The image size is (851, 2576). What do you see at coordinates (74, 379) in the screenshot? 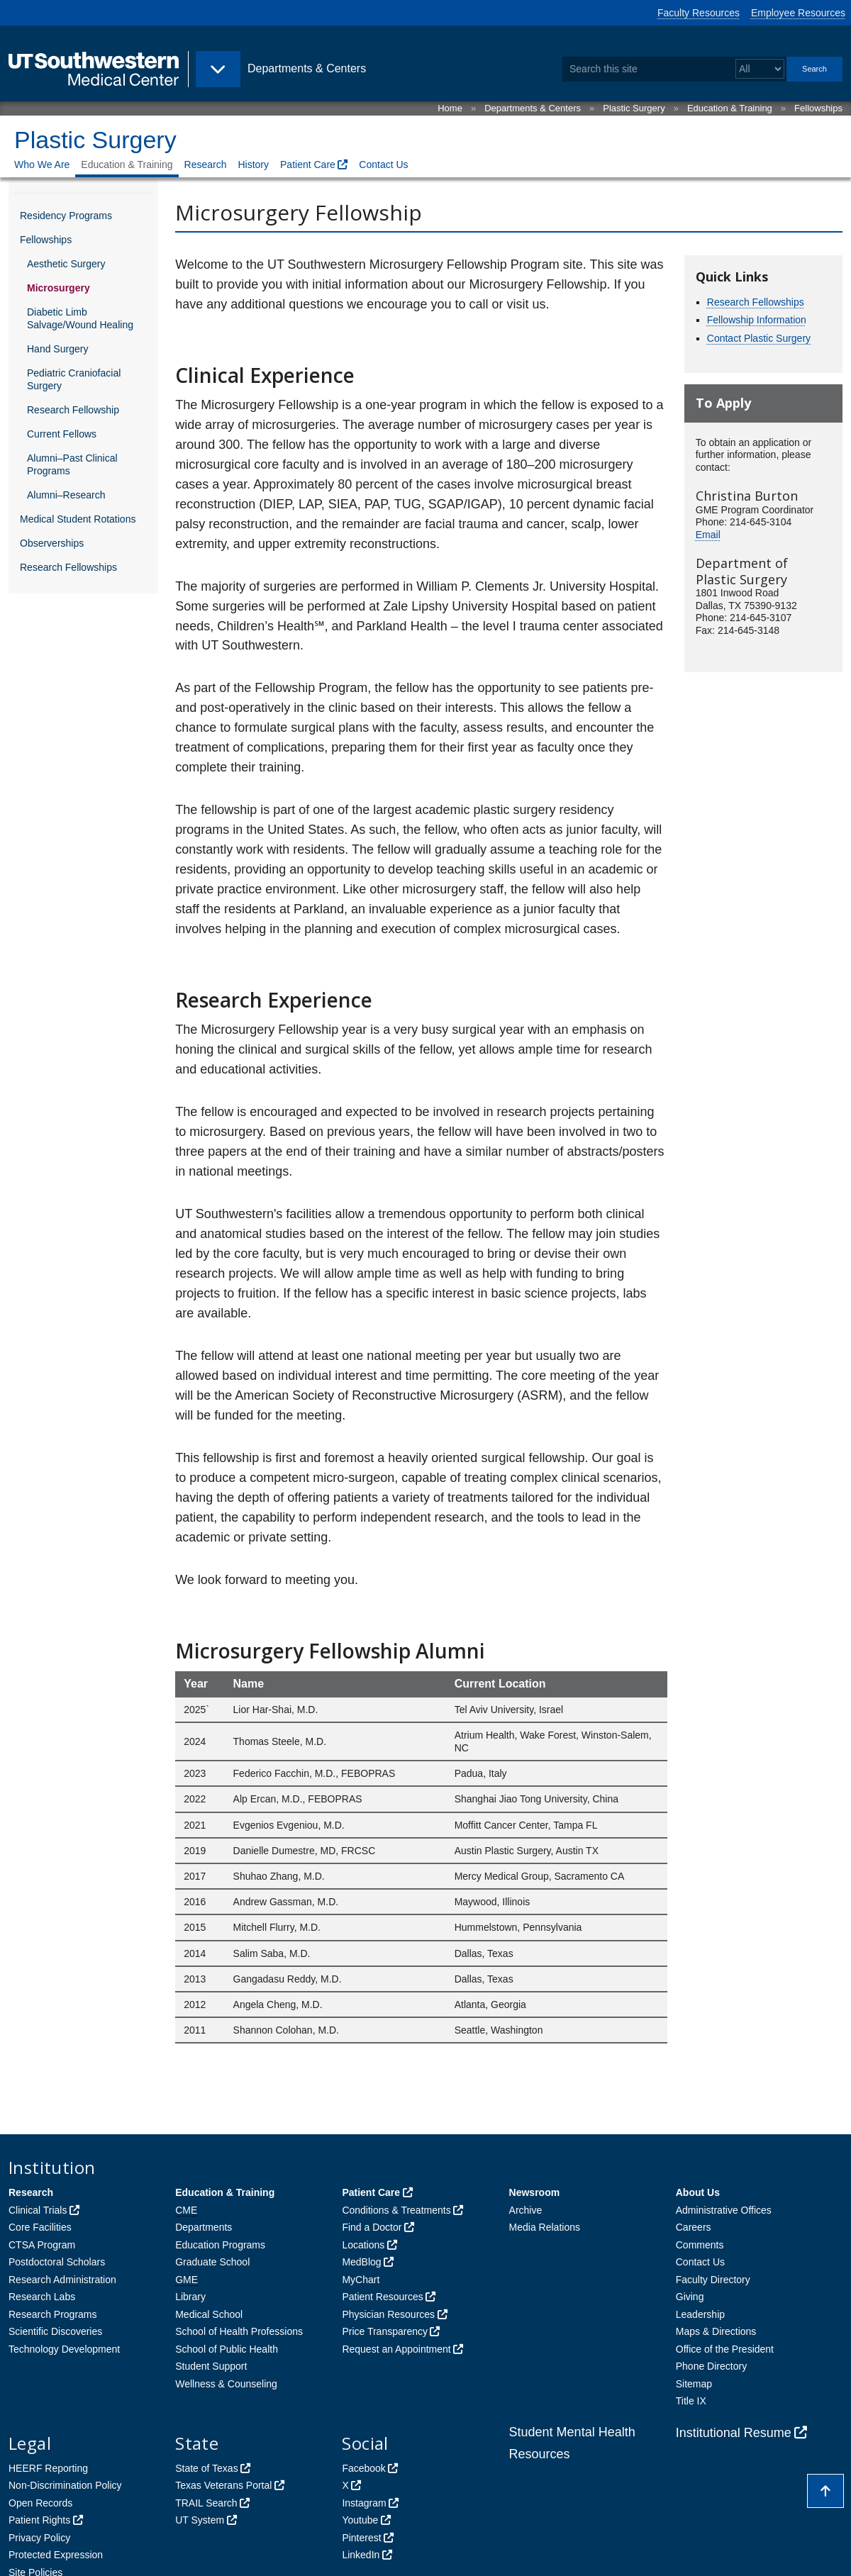
I see `Pediatric Craniofacial Surgery` at bounding box center [74, 379].